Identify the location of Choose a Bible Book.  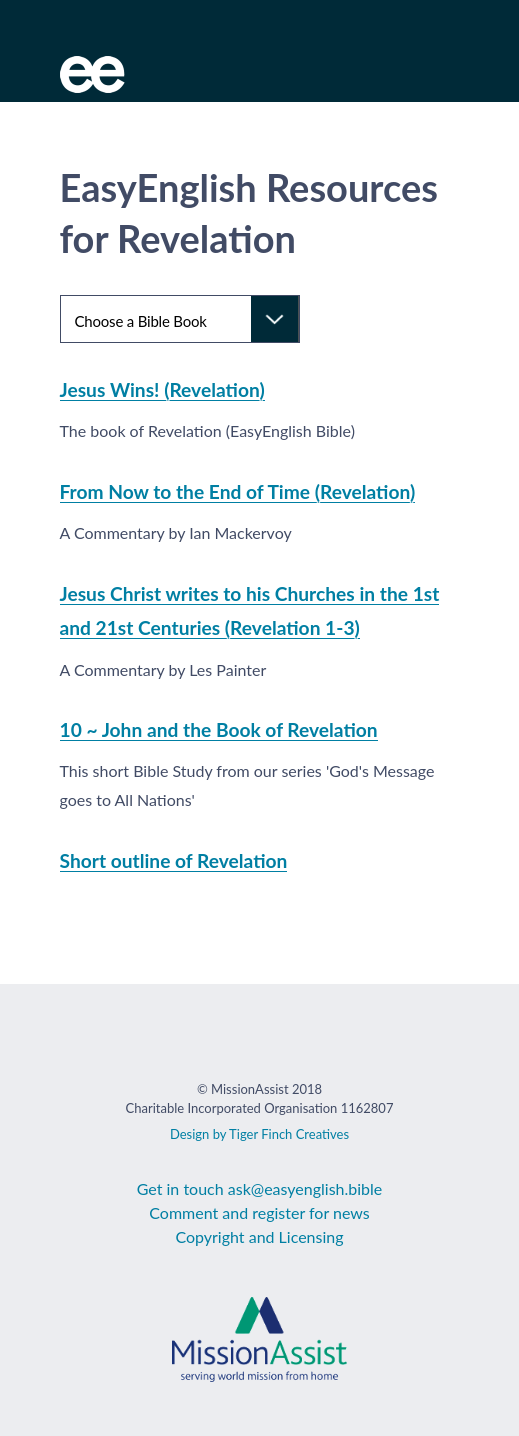
(141, 321).